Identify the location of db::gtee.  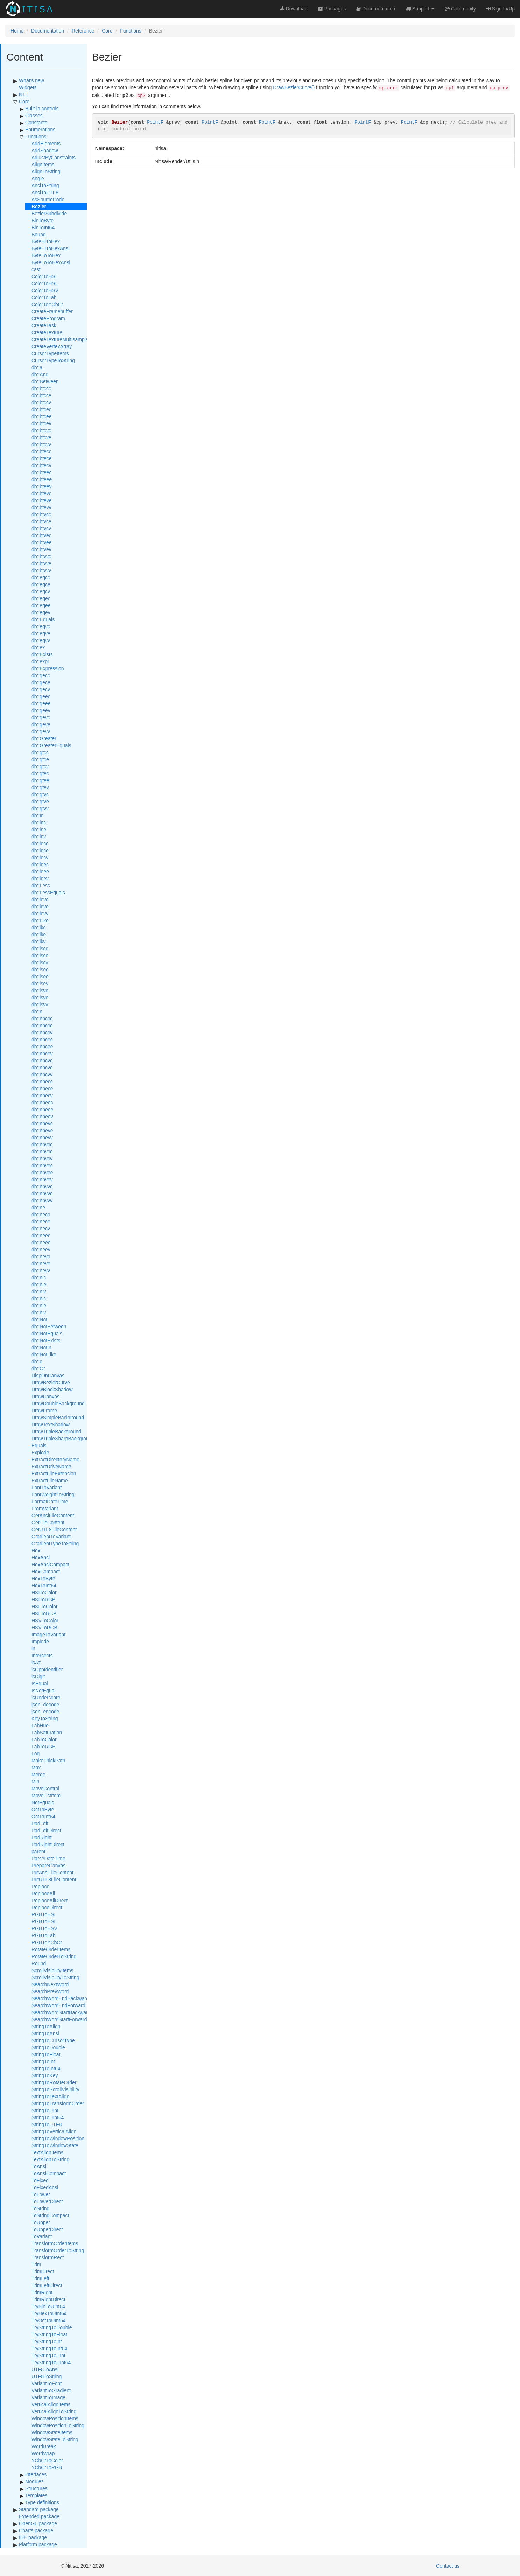
(40, 780).